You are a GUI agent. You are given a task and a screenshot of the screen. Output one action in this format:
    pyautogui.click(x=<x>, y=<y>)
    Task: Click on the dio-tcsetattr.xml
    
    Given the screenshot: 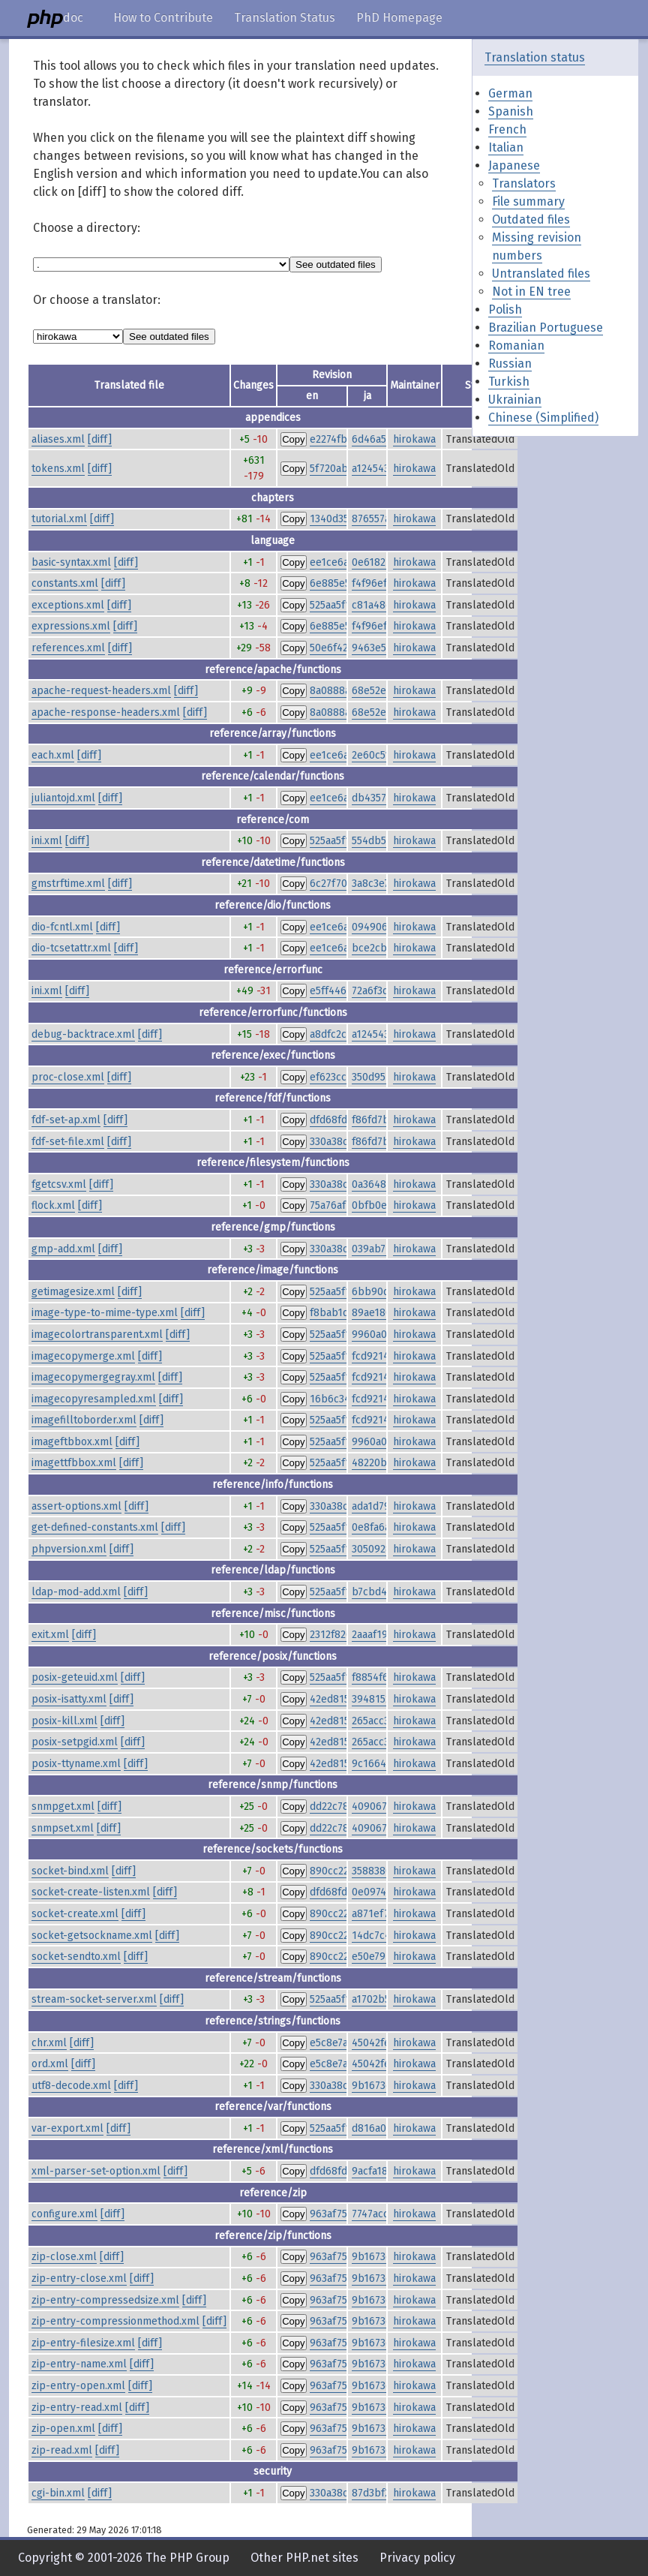 What is the action you would take?
    pyautogui.click(x=71, y=948)
    